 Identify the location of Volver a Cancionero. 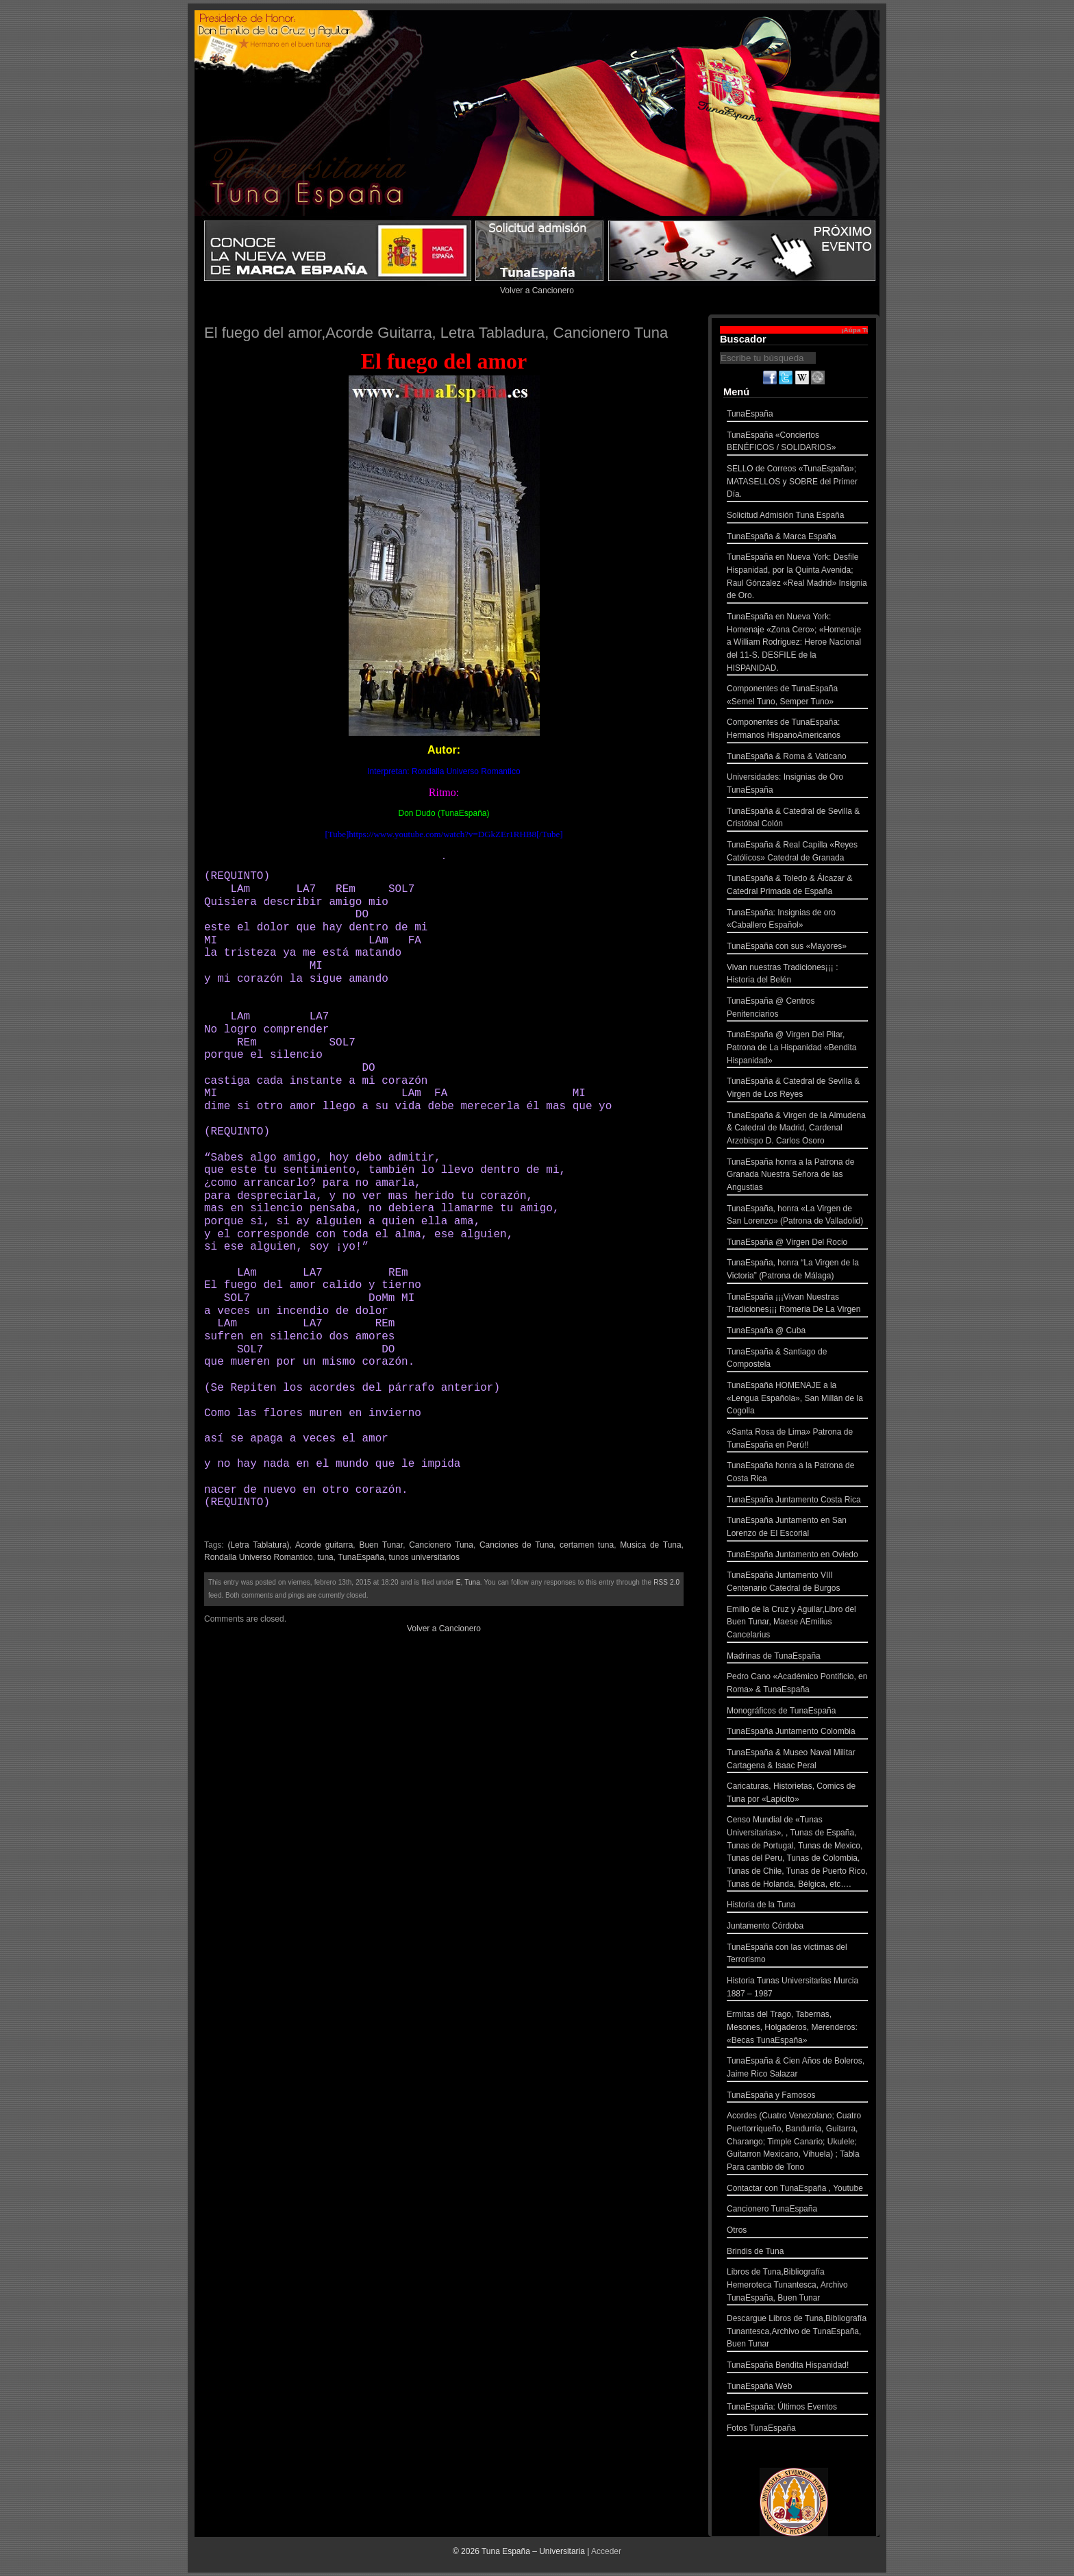
(537, 290).